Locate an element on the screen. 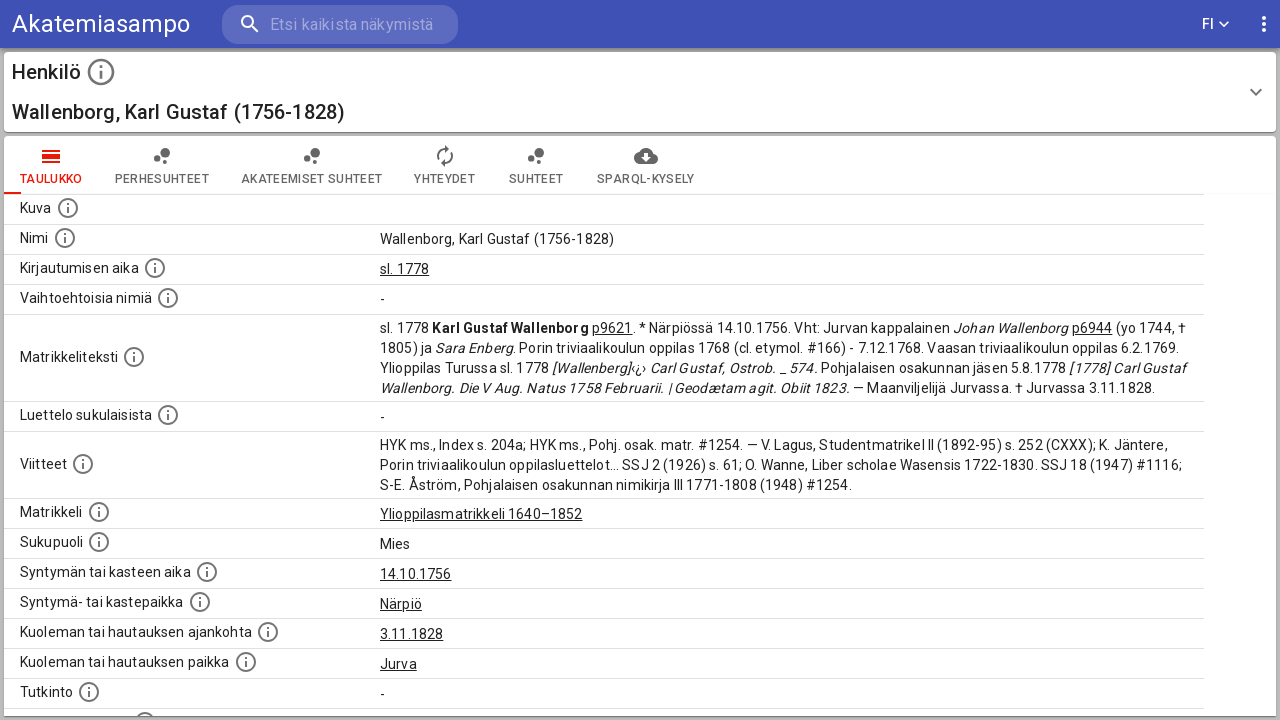 Image resolution: width=1280 pixels, height=720 pixels. FI is located at coordinates (1216, 24).